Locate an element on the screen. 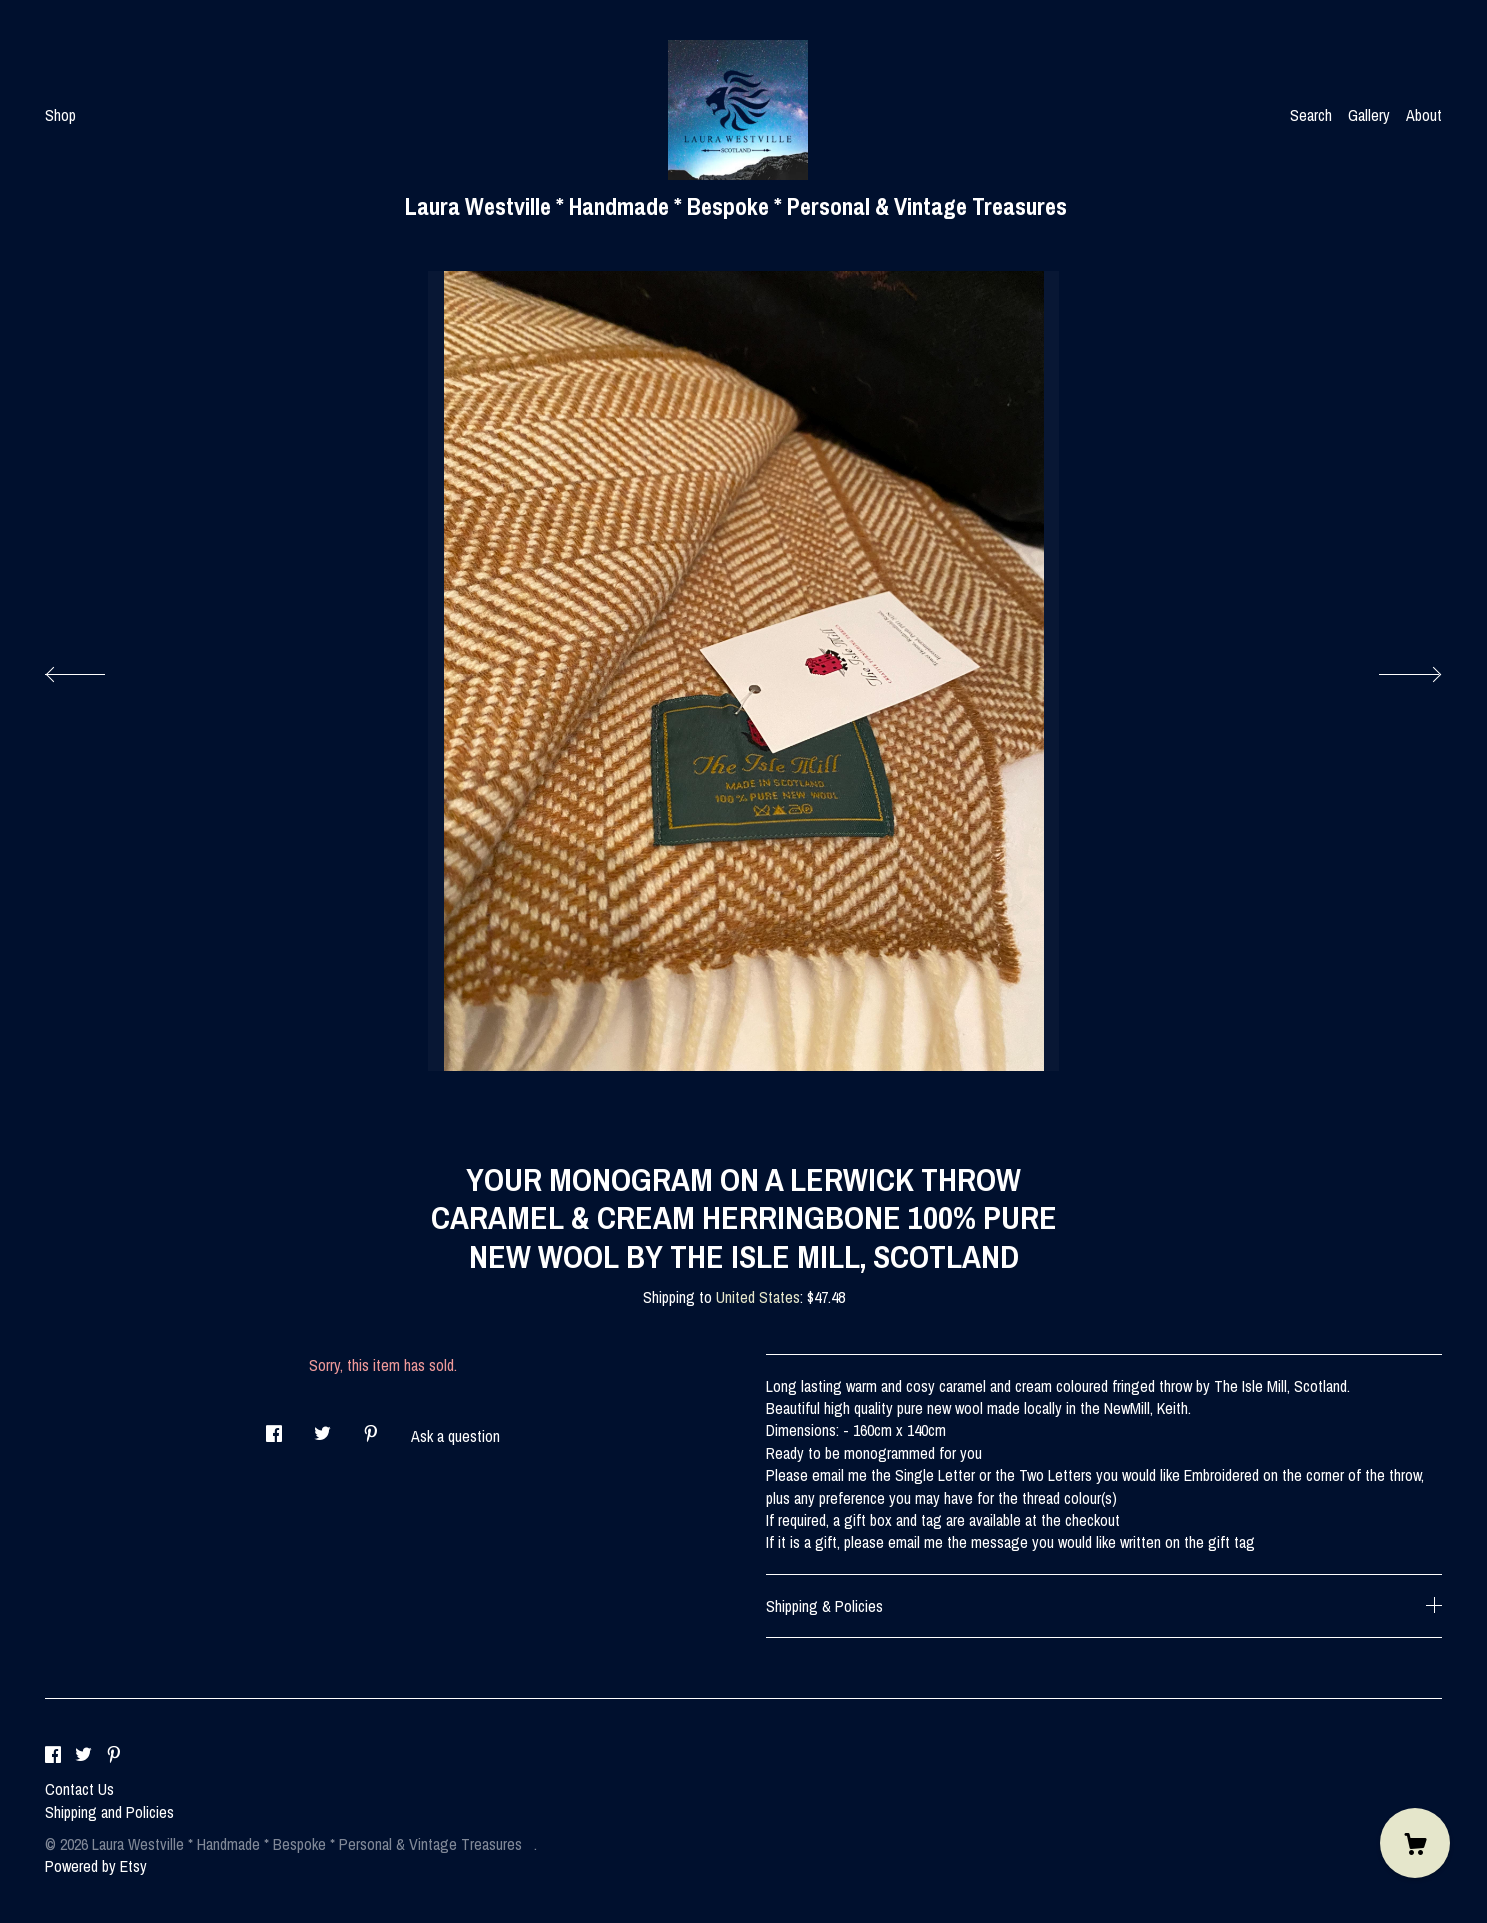 Image resolution: width=1487 pixels, height=1923 pixels. [social media share for facebook] is located at coordinates (274, 1427).